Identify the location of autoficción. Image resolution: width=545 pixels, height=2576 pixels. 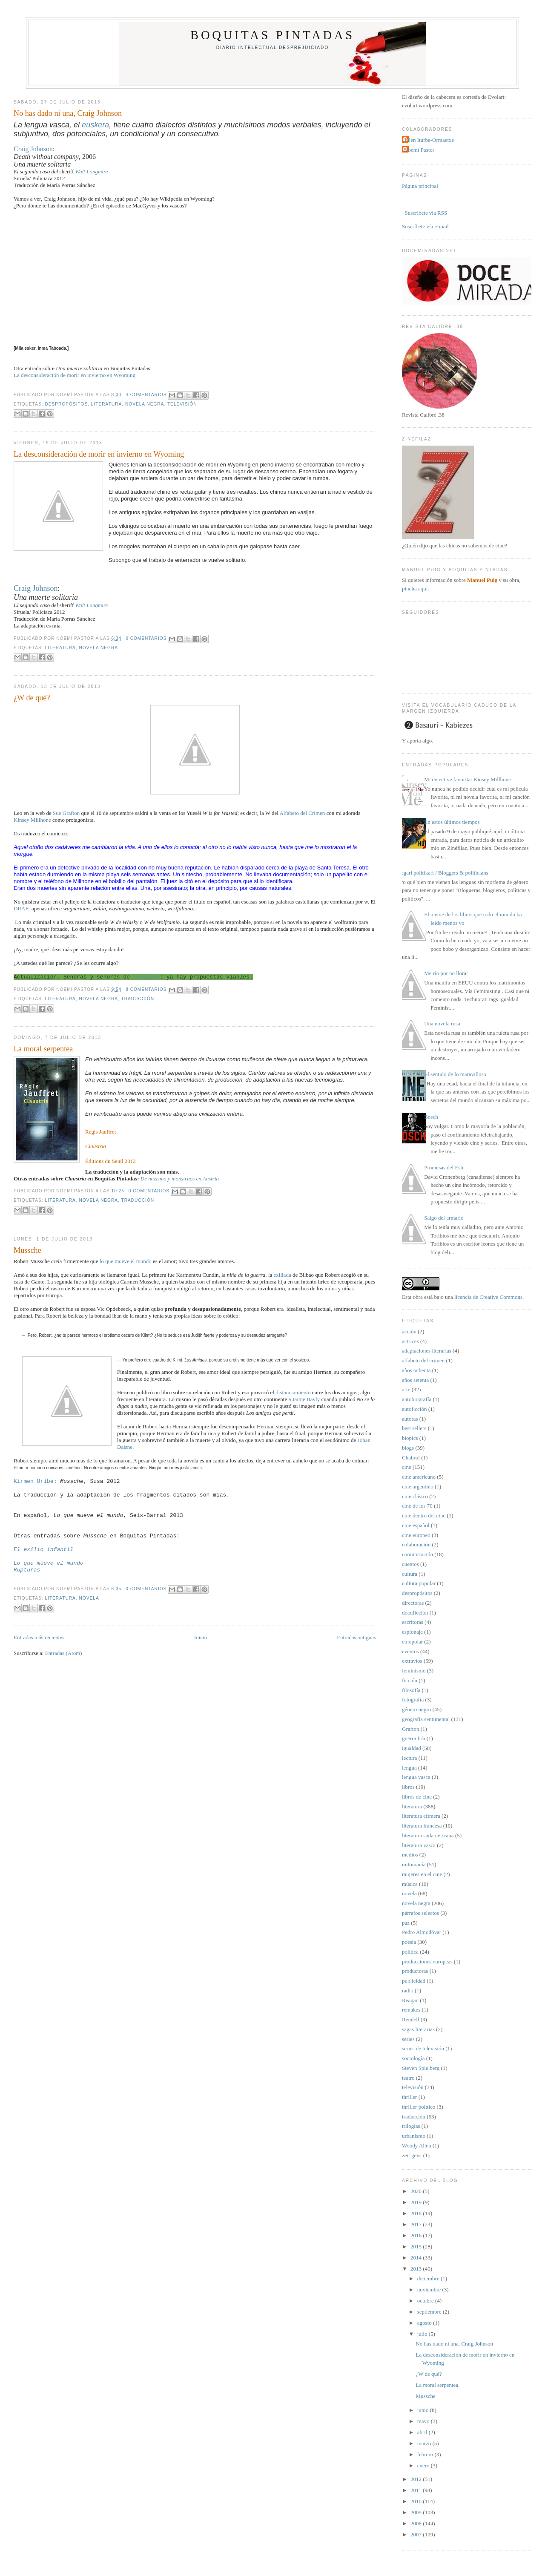
(414, 1409).